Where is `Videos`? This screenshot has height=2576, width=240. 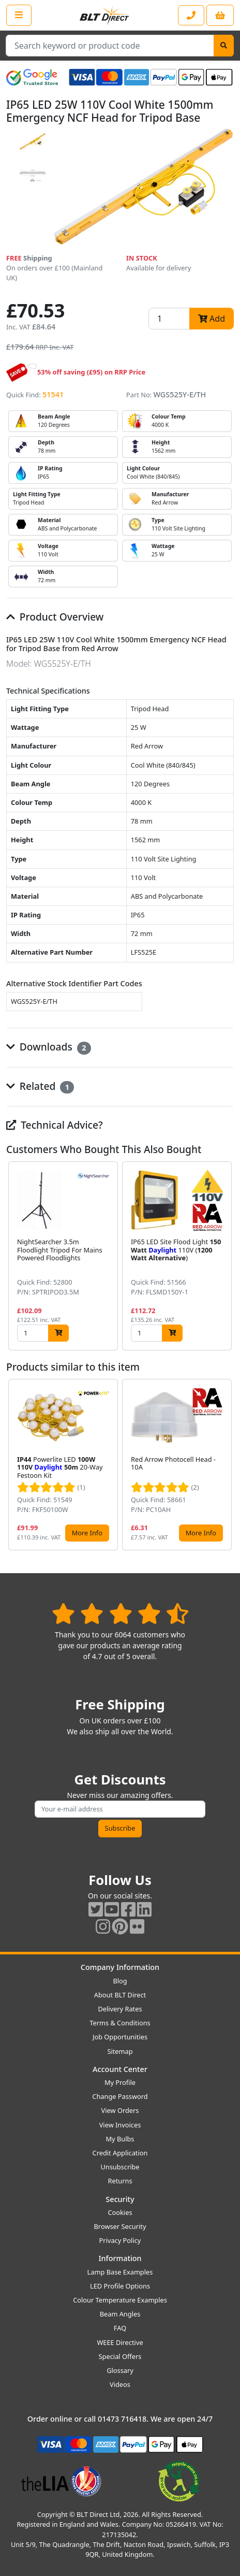 Videos is located at coordinates (120, 2384).